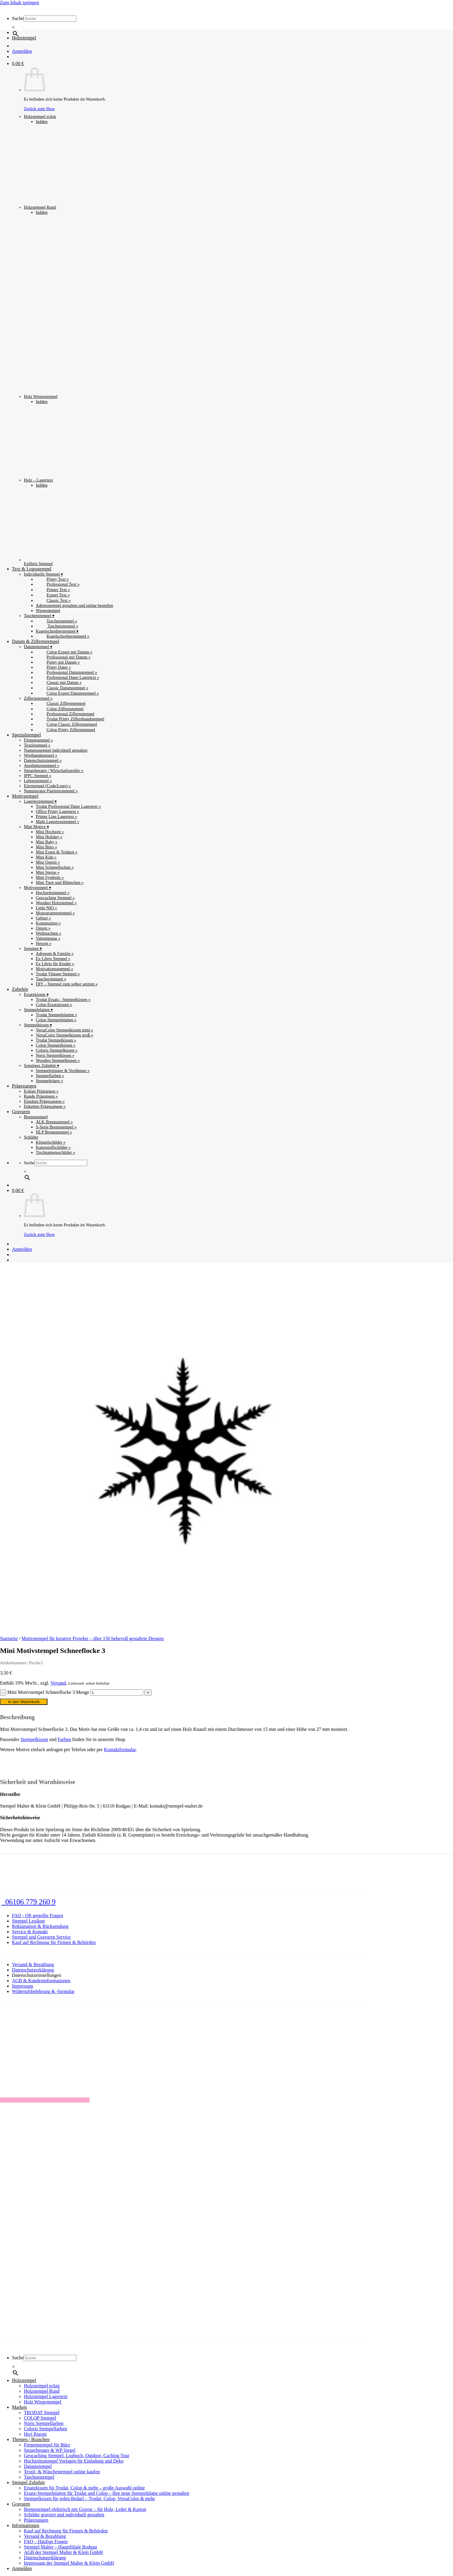 The image size is (453, 2576). Describe the element at coordinates (67, 984) in the screenshot. I see `DIY – Stempel zum selber setzten »` at that location.